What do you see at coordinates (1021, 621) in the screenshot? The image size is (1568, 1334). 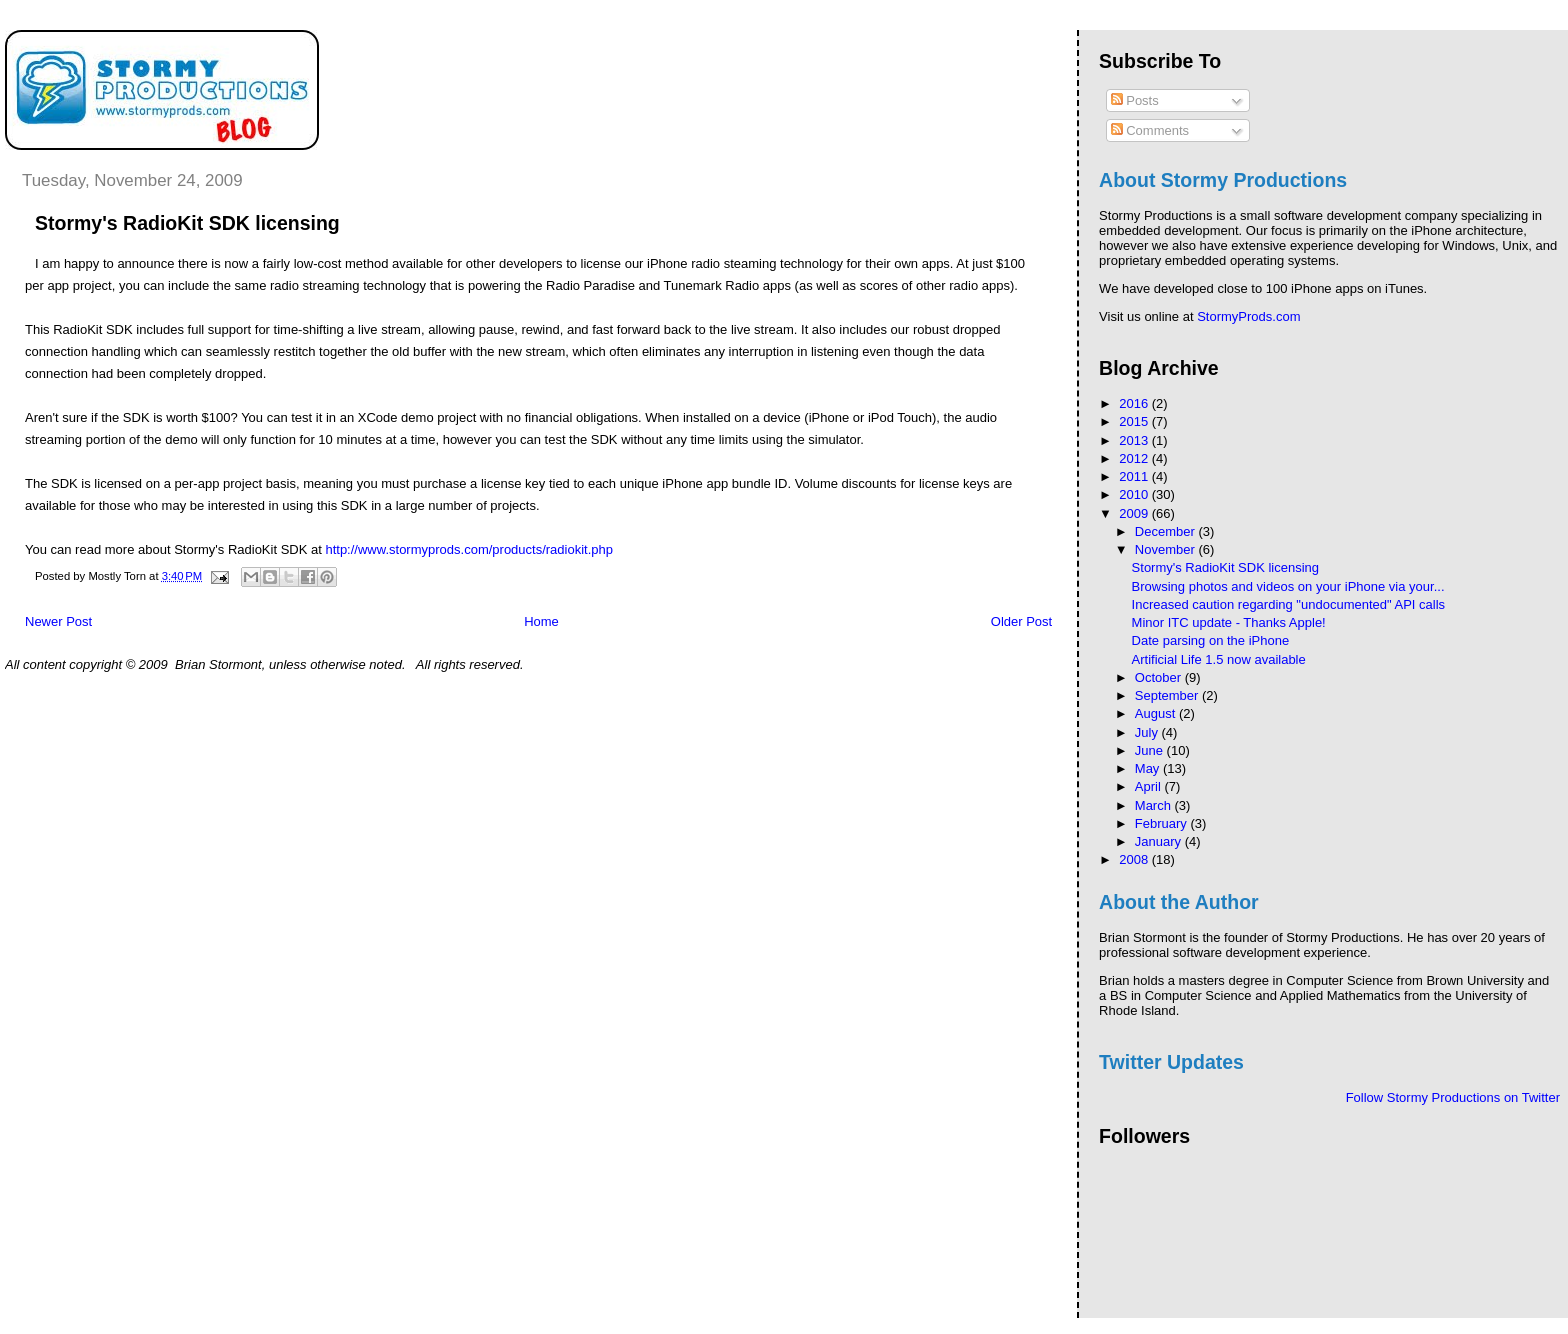 I see `Older Post` at bounding box center [1021, 621].